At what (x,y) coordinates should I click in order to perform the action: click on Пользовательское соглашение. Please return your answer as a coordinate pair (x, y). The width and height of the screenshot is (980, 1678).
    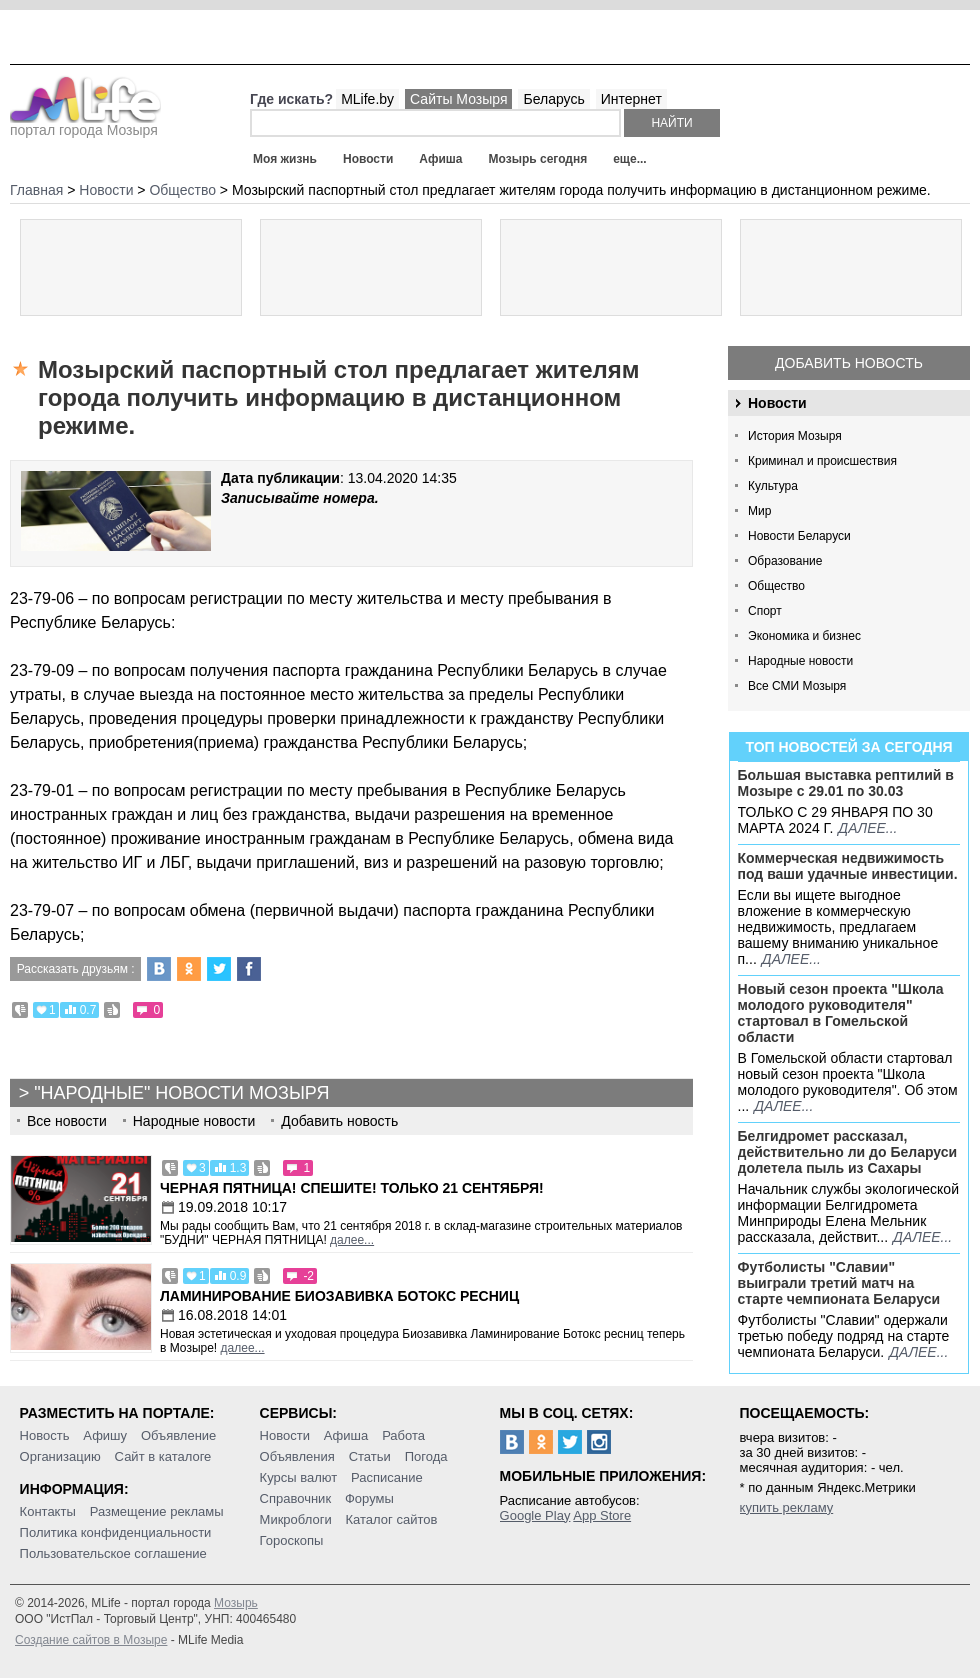
    Looking at the image, I should click on (113, 1553).